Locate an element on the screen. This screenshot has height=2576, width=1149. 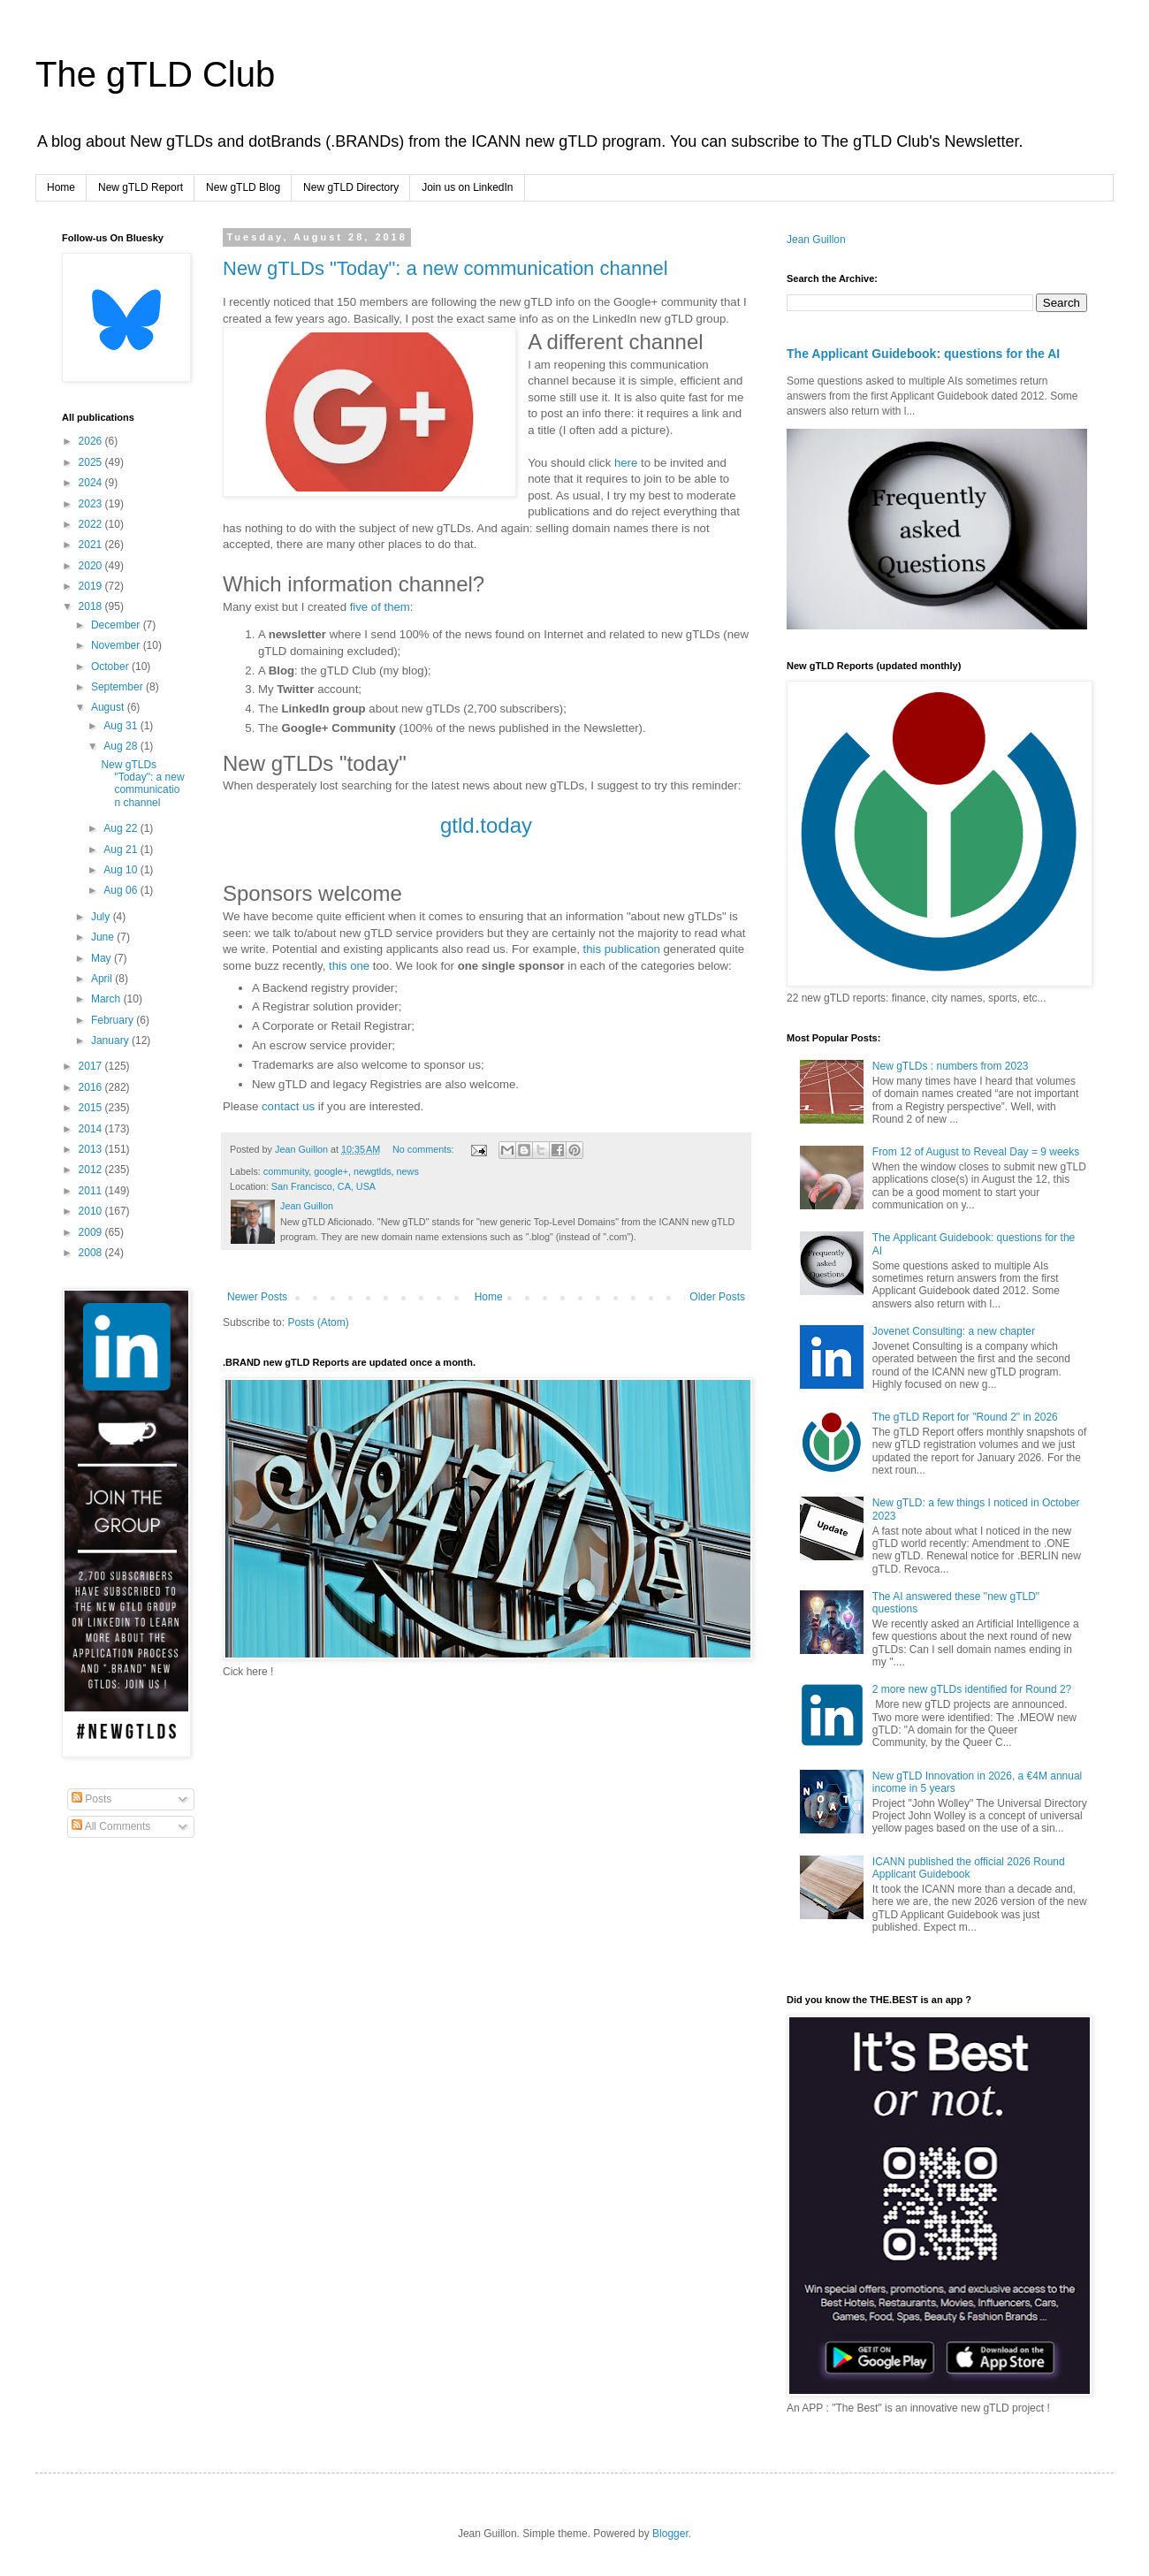
2018 is located at coordinates (92, 606).